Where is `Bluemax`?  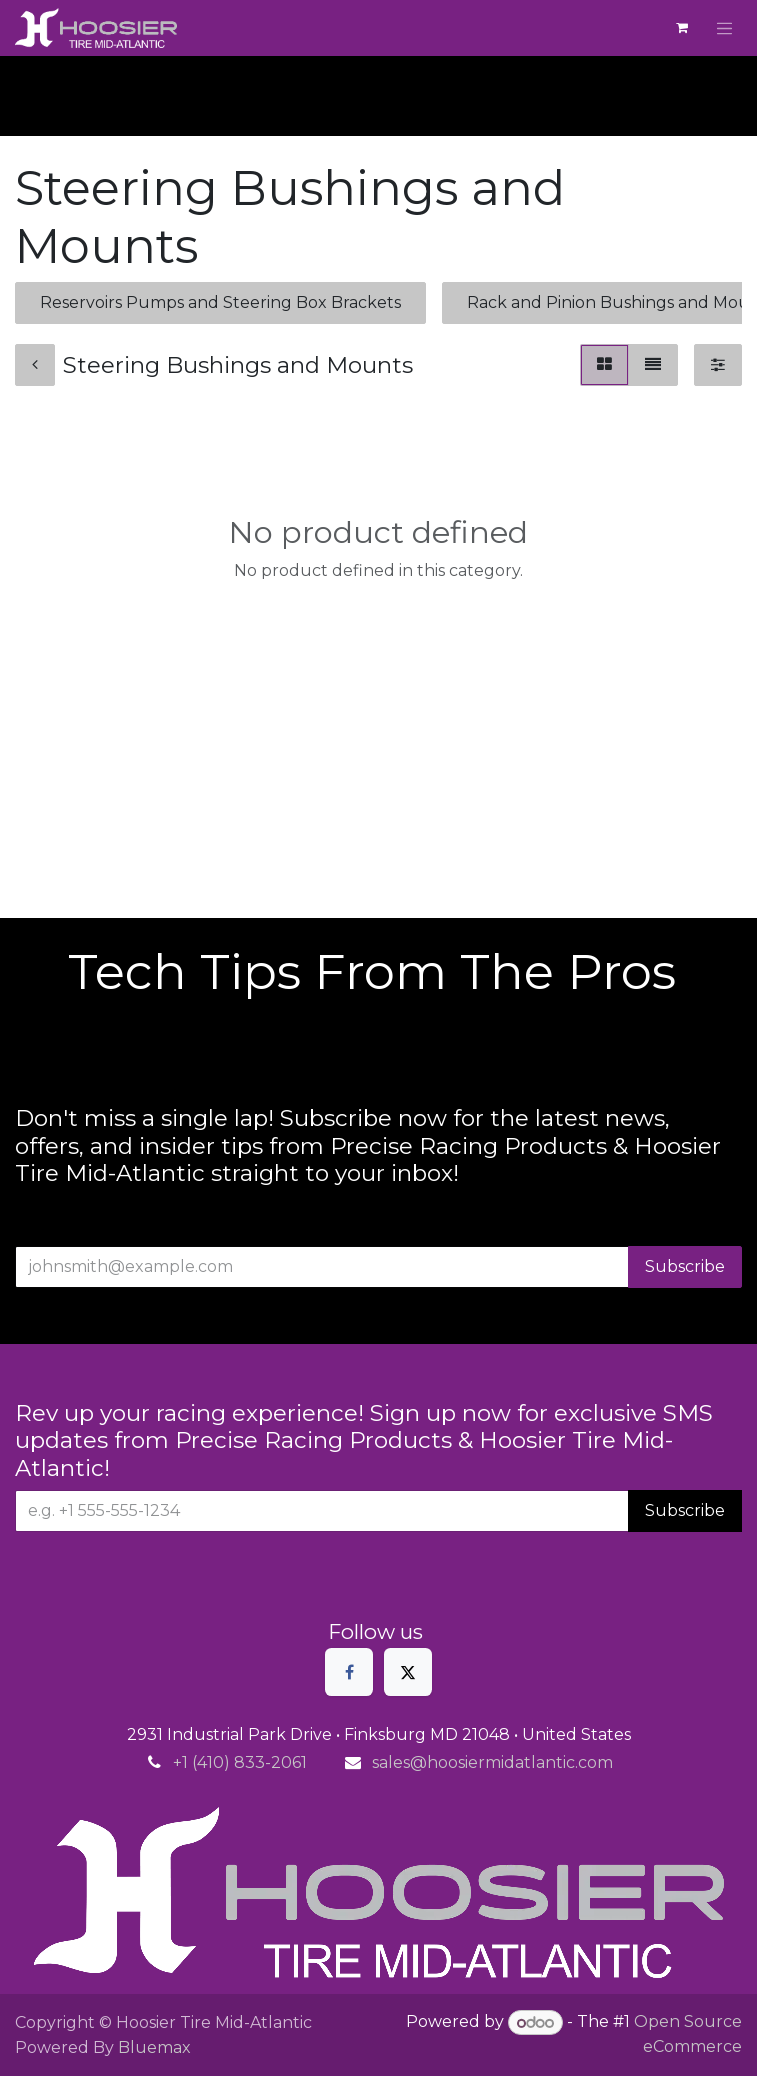
Bluemax is located at coordinates (154, 2047).